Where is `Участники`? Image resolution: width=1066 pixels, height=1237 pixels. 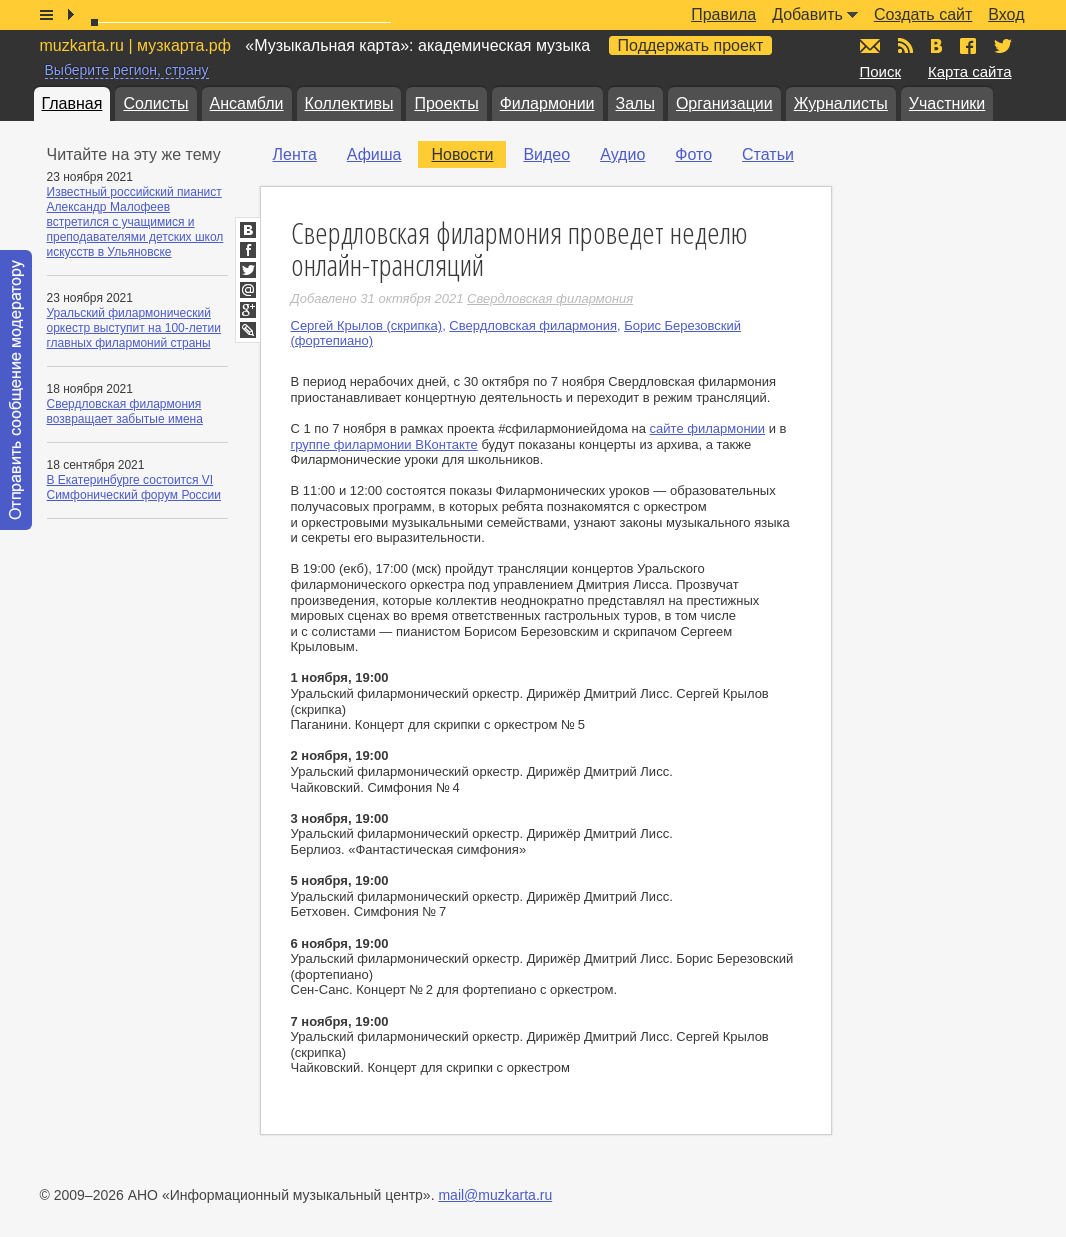
Участники is located at coordinates (947, 103).